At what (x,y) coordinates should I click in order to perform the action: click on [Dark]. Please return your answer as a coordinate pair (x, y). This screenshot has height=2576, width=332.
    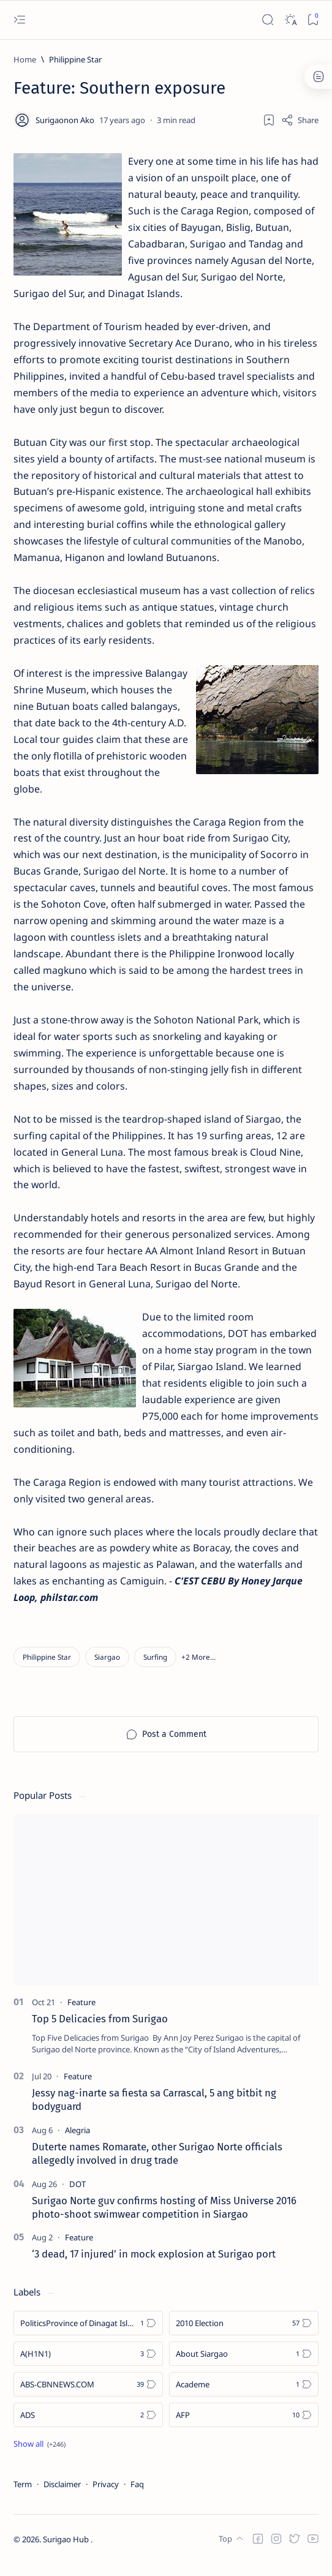
    Looking at the image, I should click on (290, 20).